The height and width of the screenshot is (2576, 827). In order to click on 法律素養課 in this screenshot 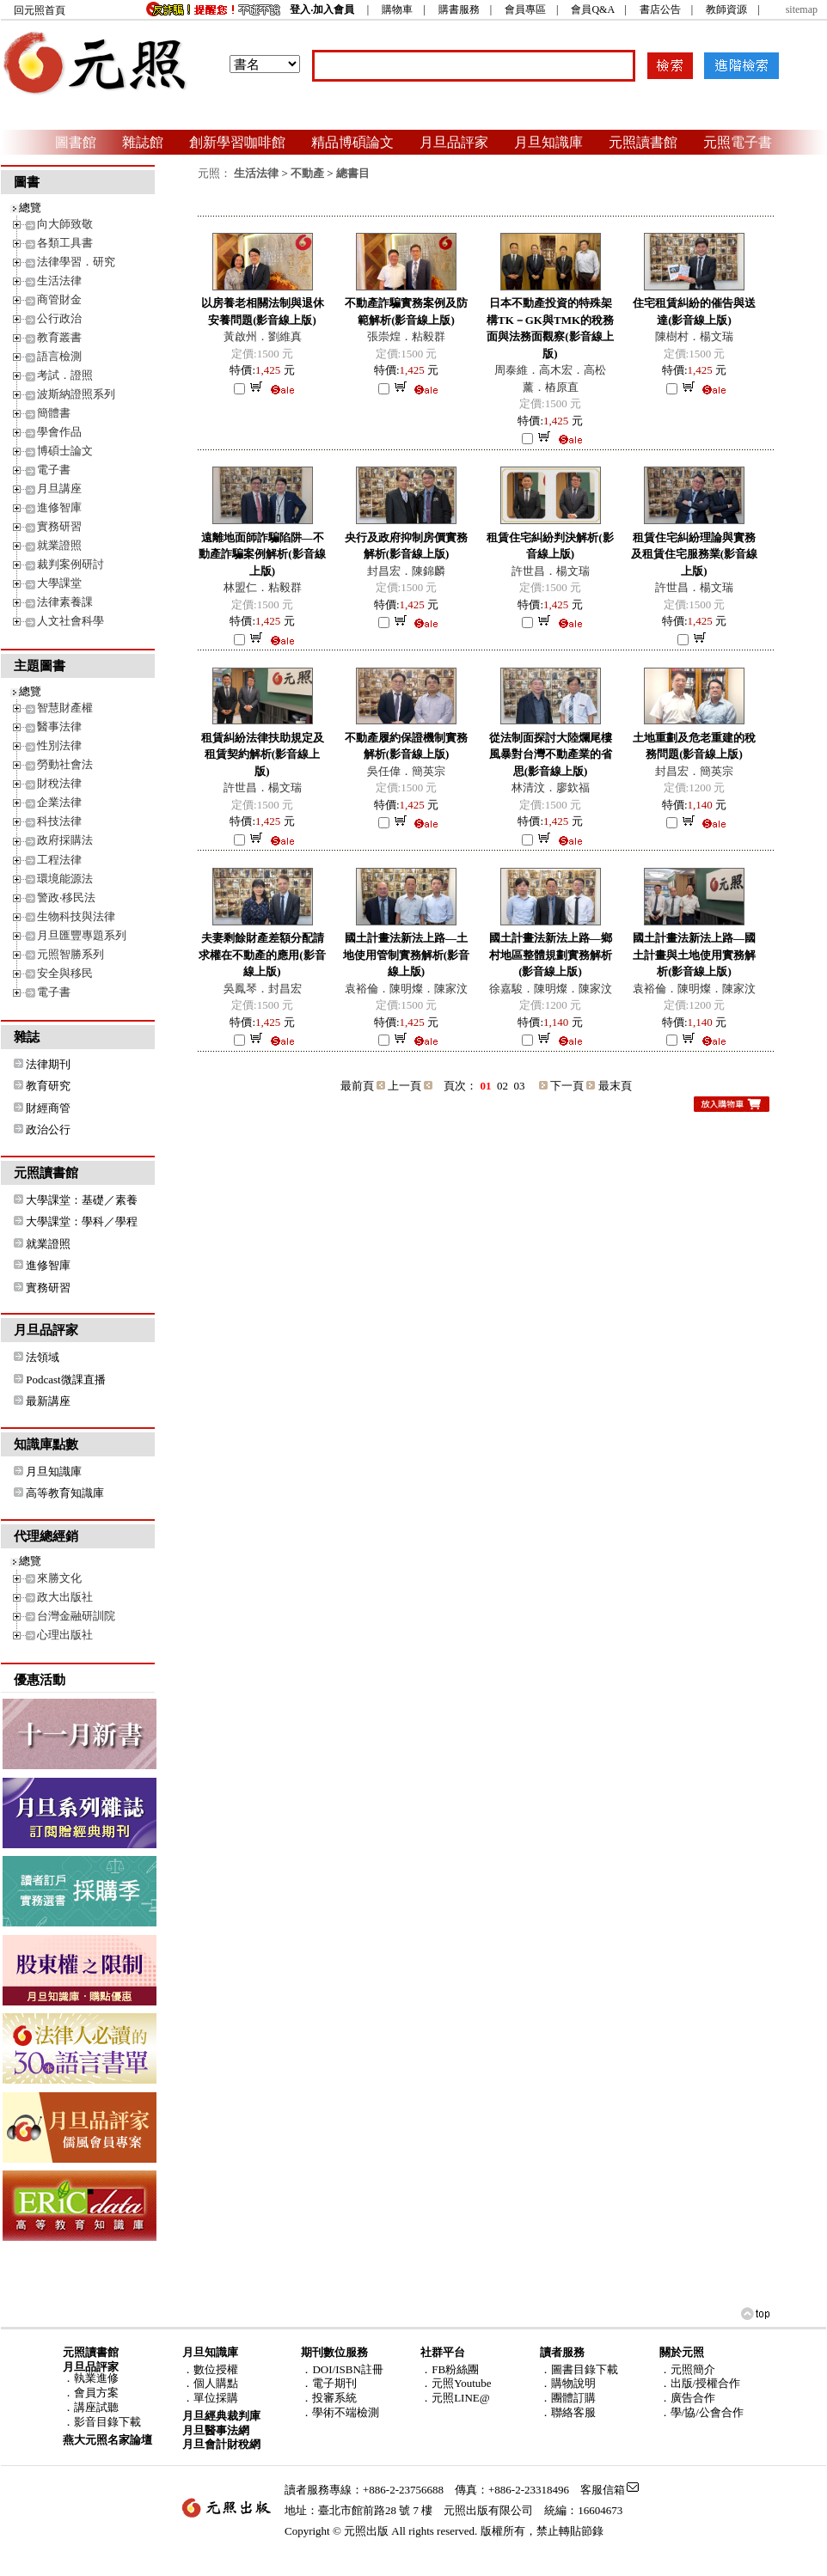, I will do `click(65, 601)`.